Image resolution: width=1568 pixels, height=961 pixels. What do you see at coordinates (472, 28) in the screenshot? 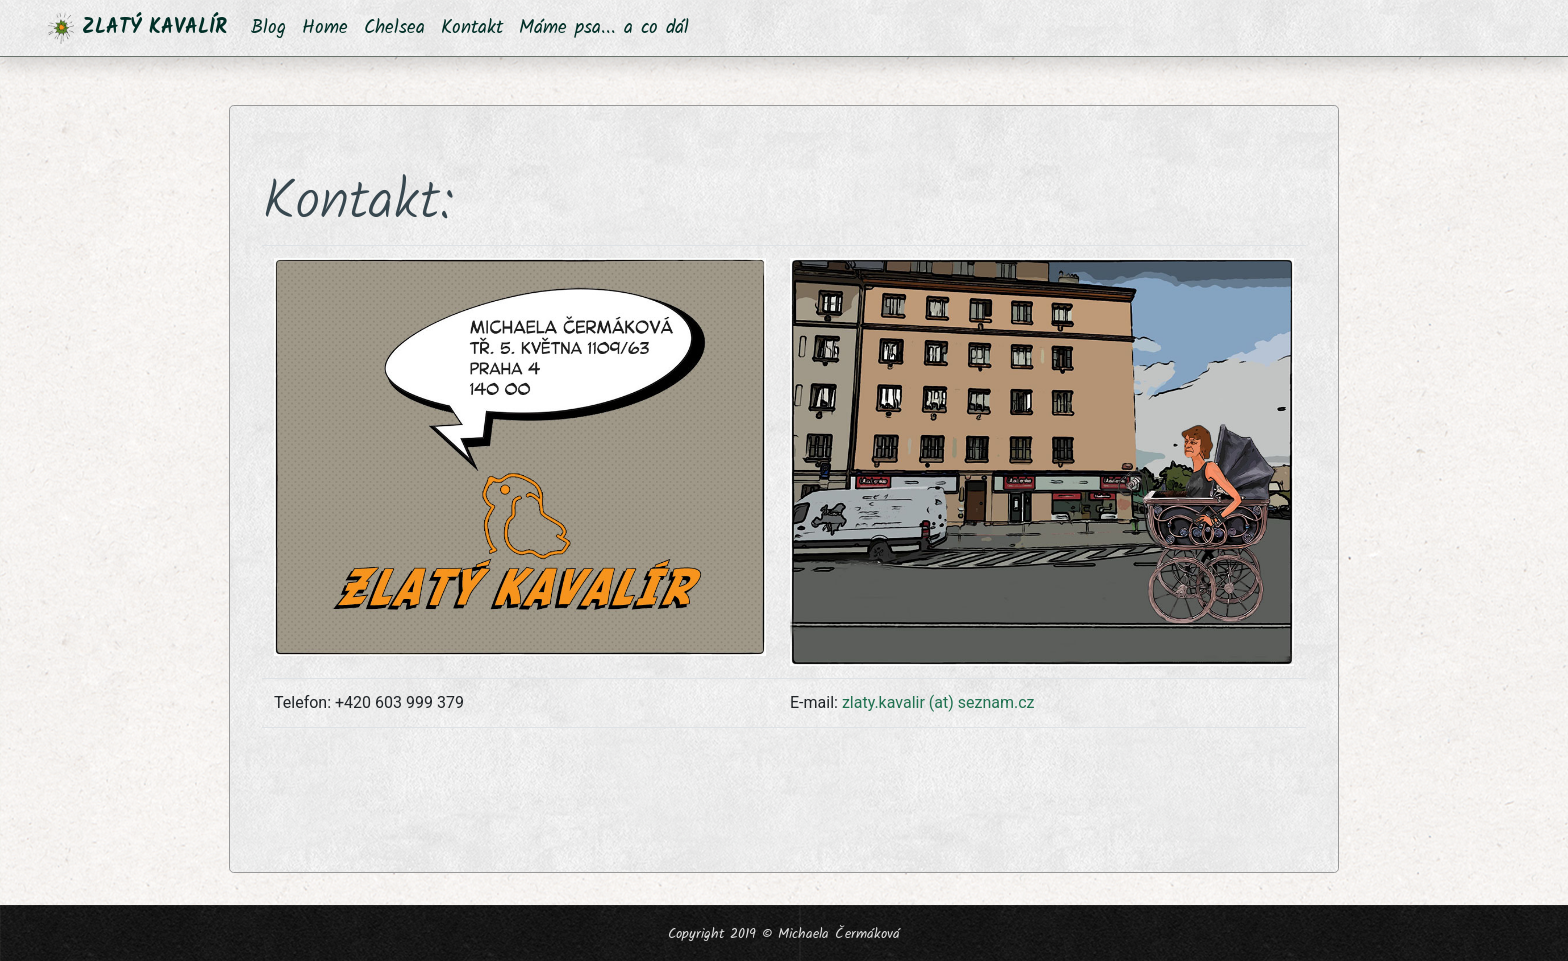
I see `Kontakt` at bounding box center [472, 28].